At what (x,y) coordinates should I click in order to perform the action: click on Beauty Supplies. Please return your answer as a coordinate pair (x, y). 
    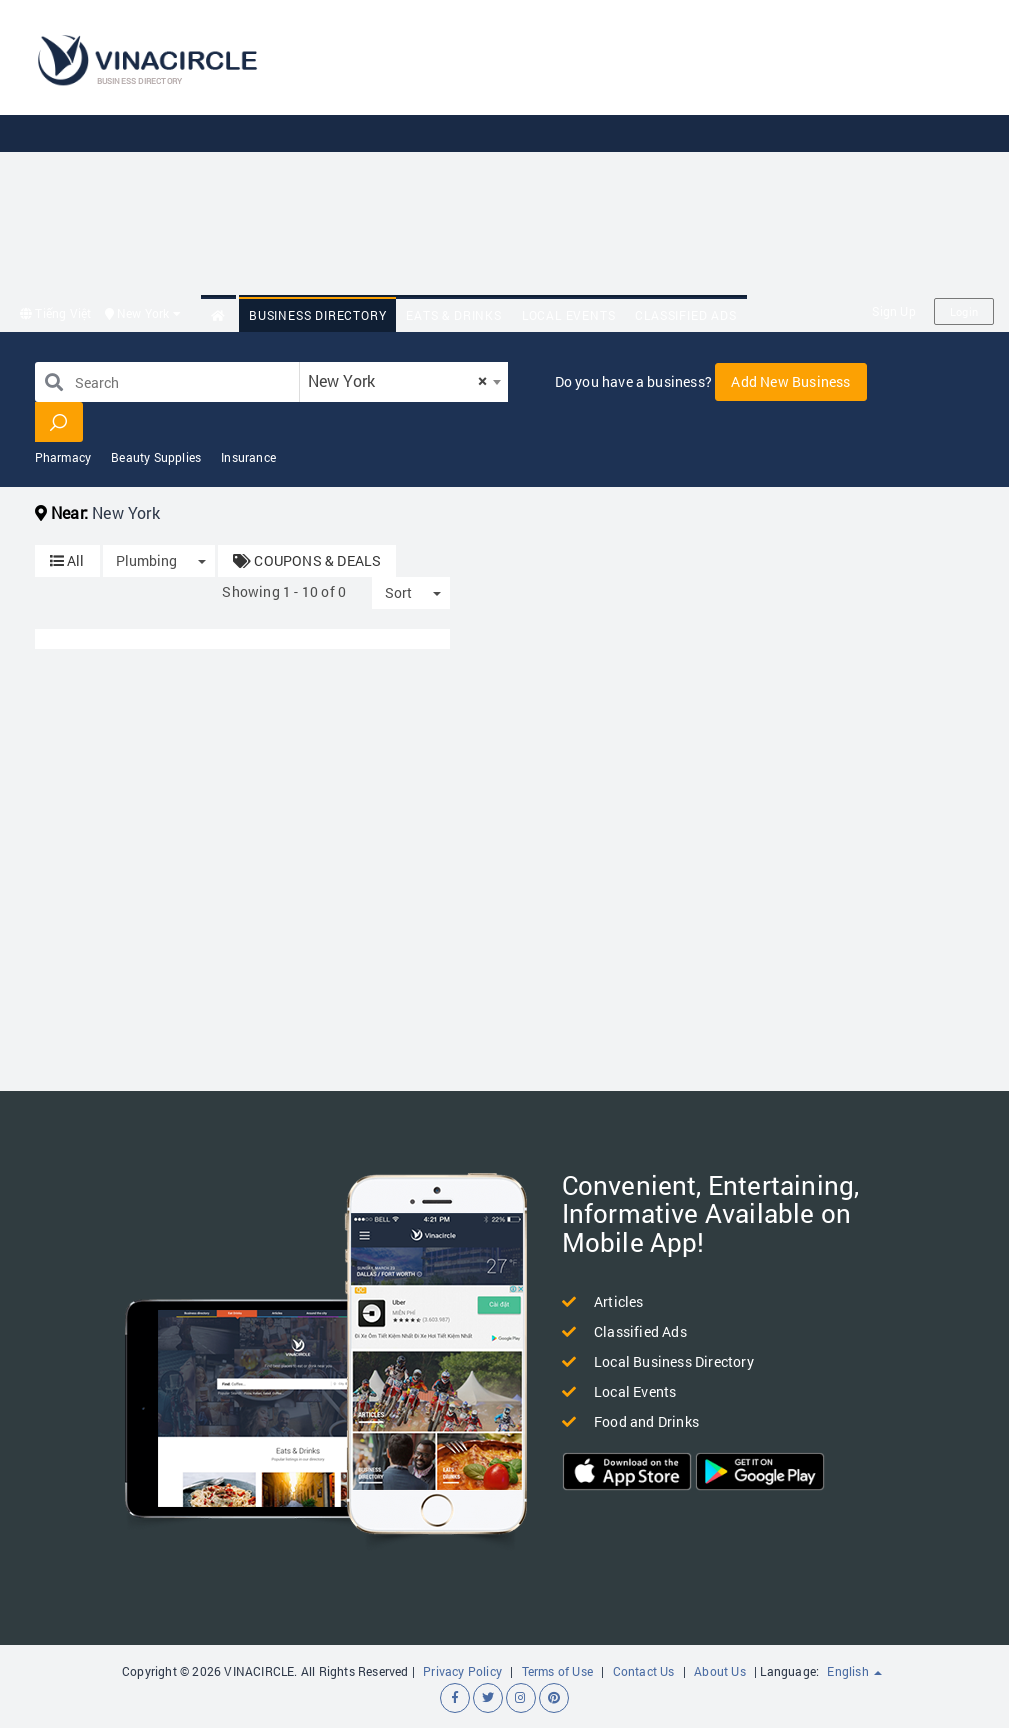
    Looking at the image, I should click on (156, 457).